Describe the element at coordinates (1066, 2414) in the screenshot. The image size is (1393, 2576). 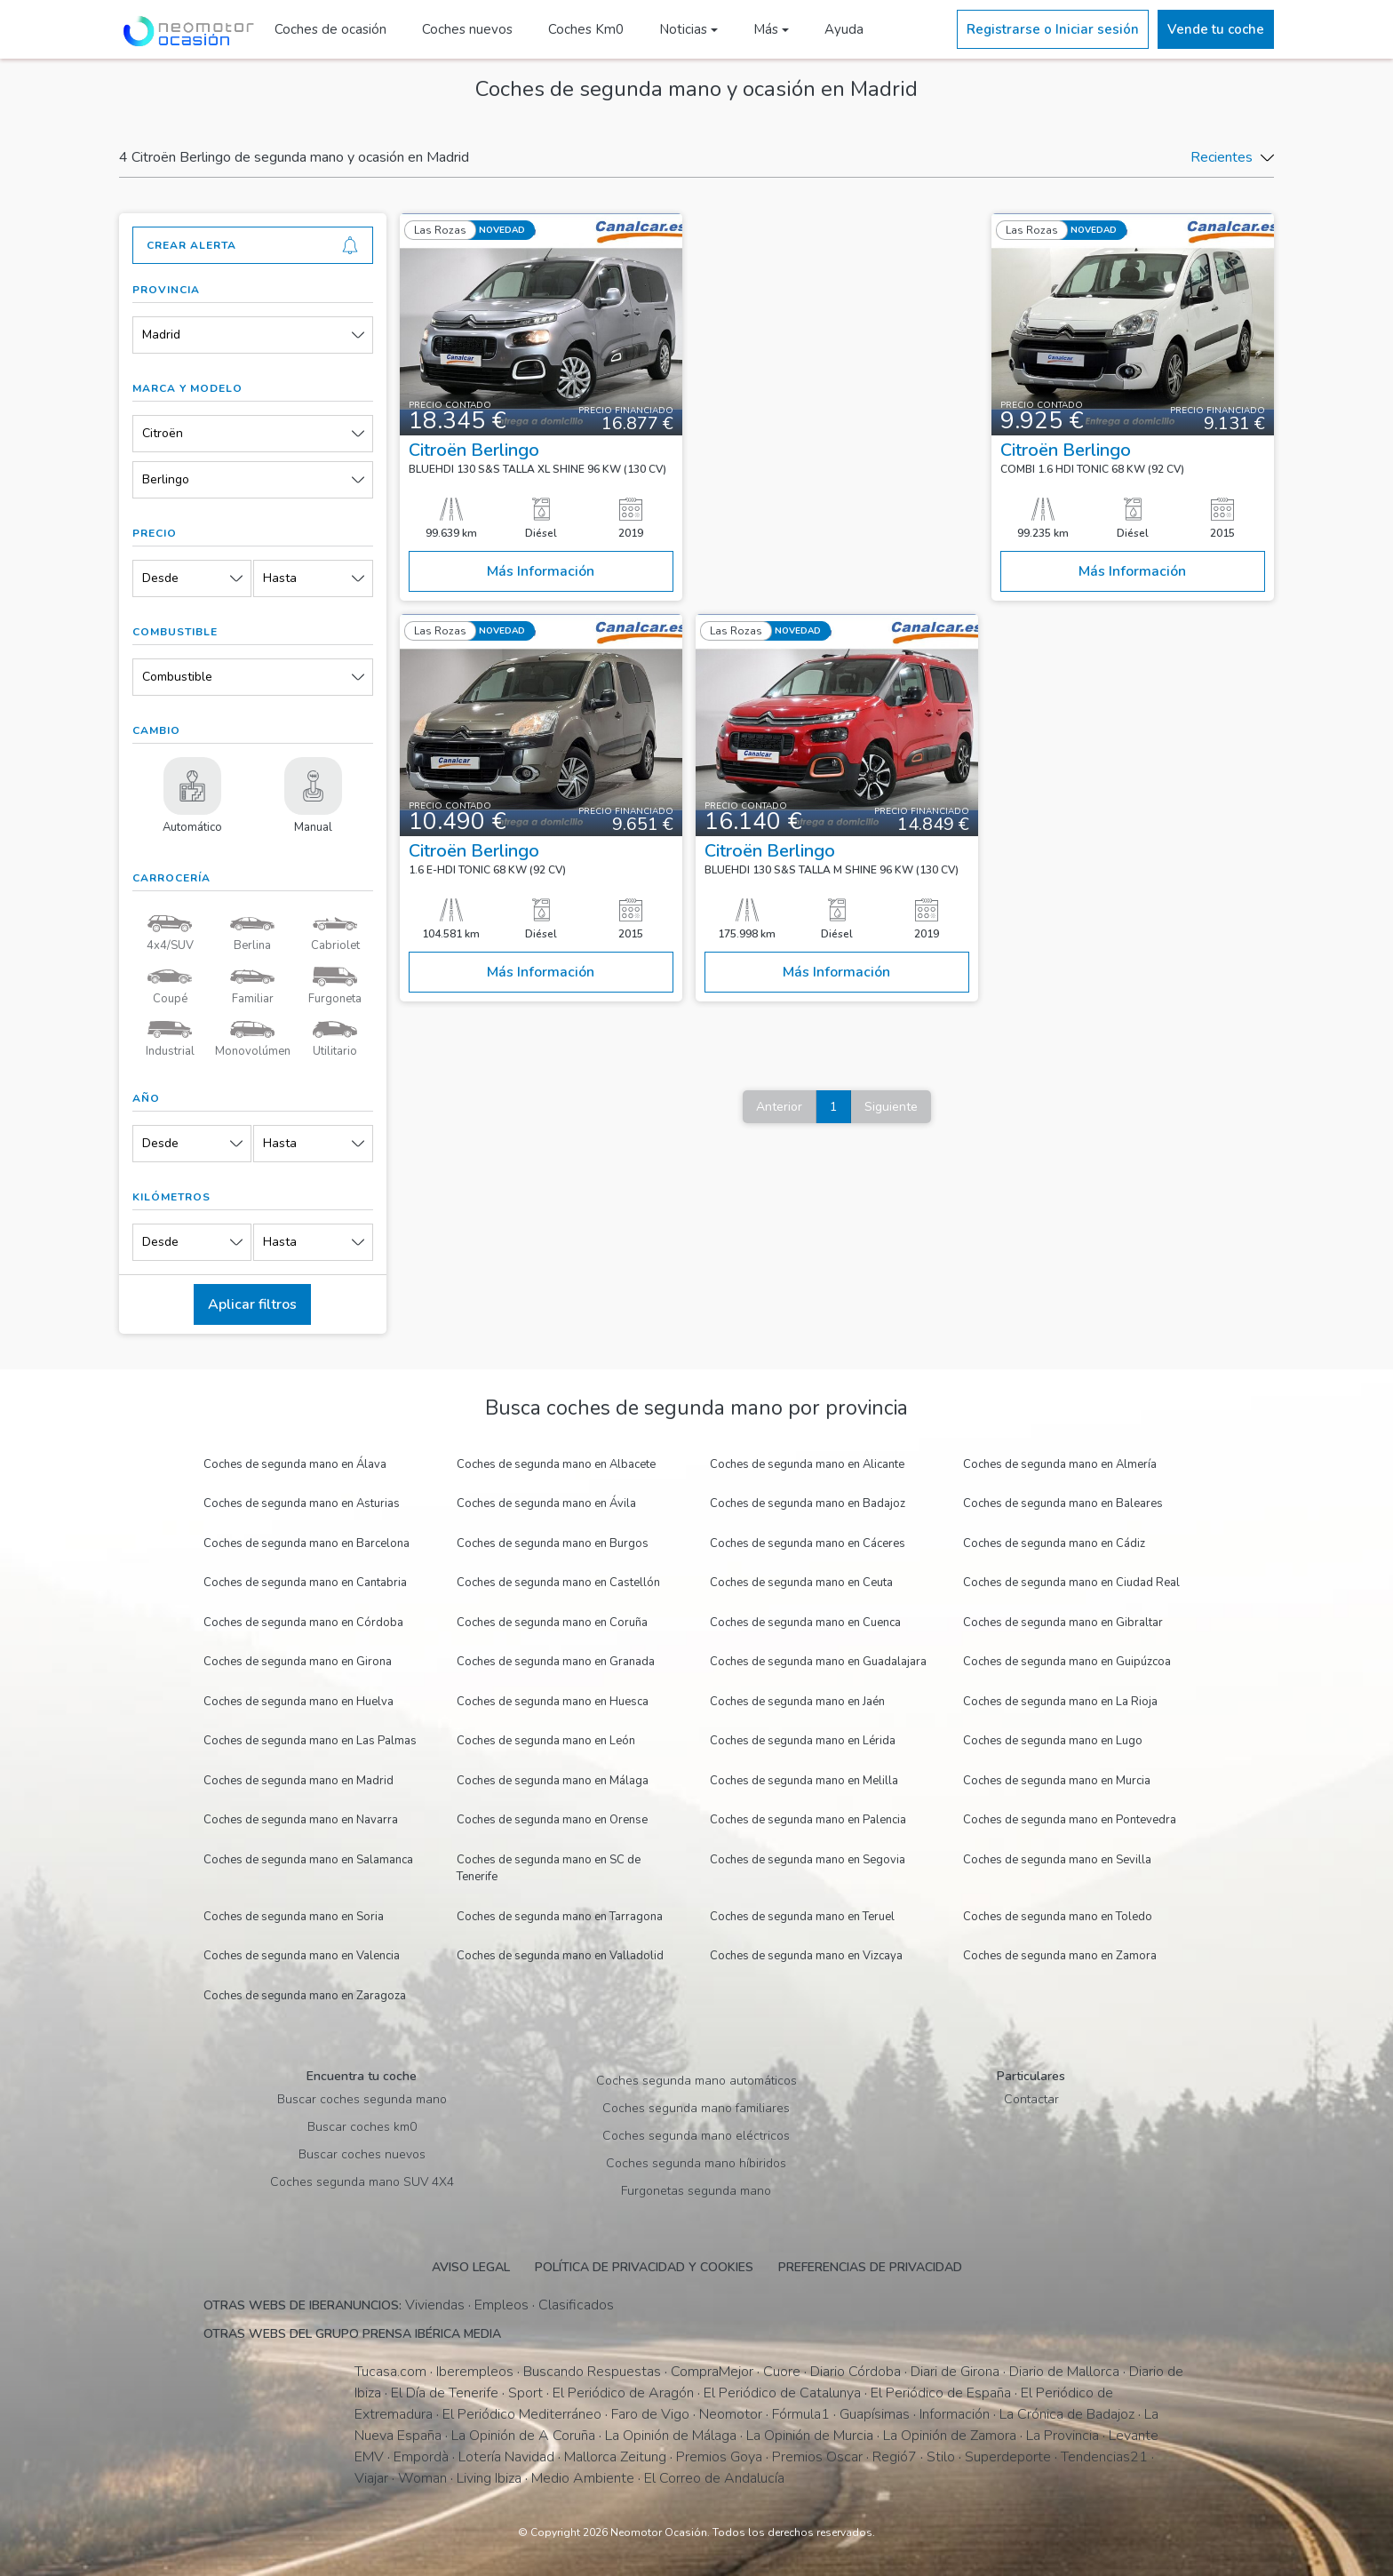
I see `La Crónica de Badajoz` at that location.